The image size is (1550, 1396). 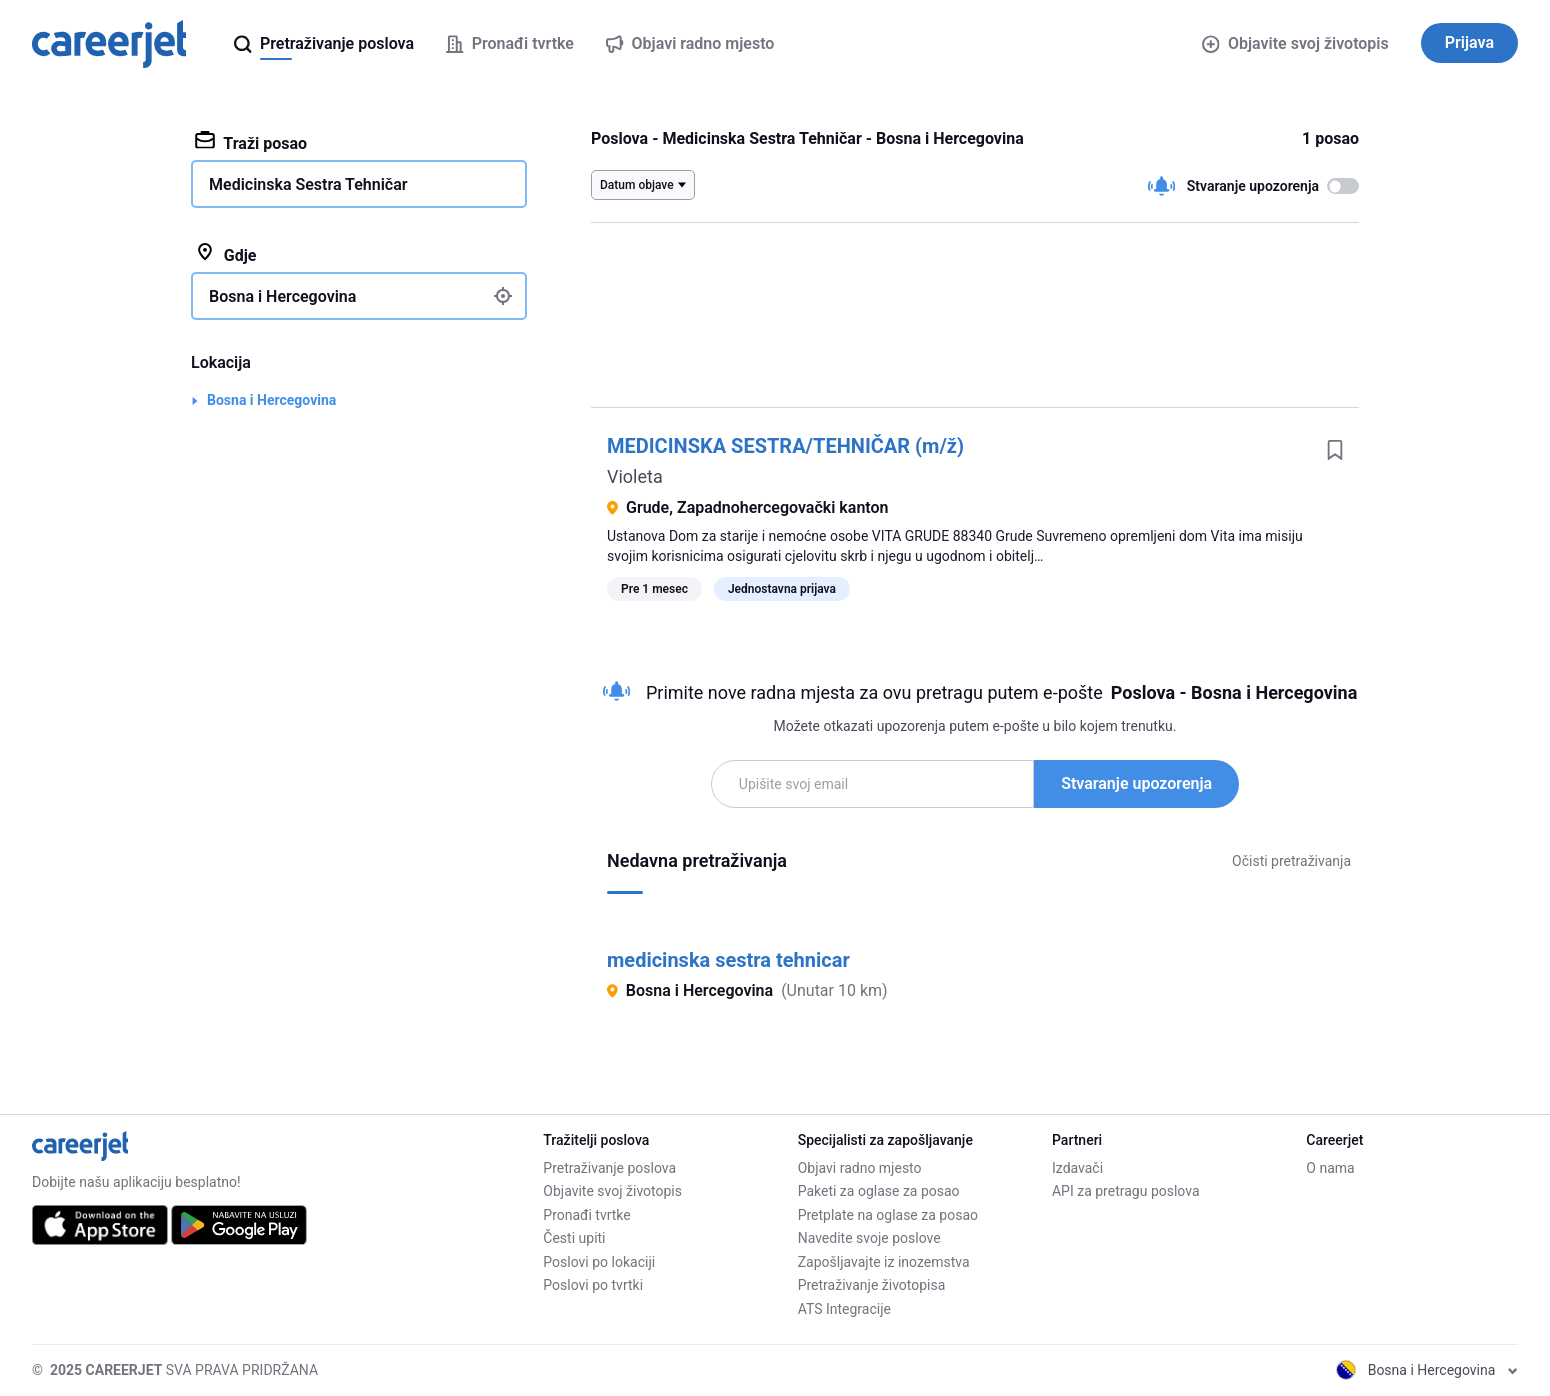 I want to click on ATS Integracije, so click(x=844, y=1309).